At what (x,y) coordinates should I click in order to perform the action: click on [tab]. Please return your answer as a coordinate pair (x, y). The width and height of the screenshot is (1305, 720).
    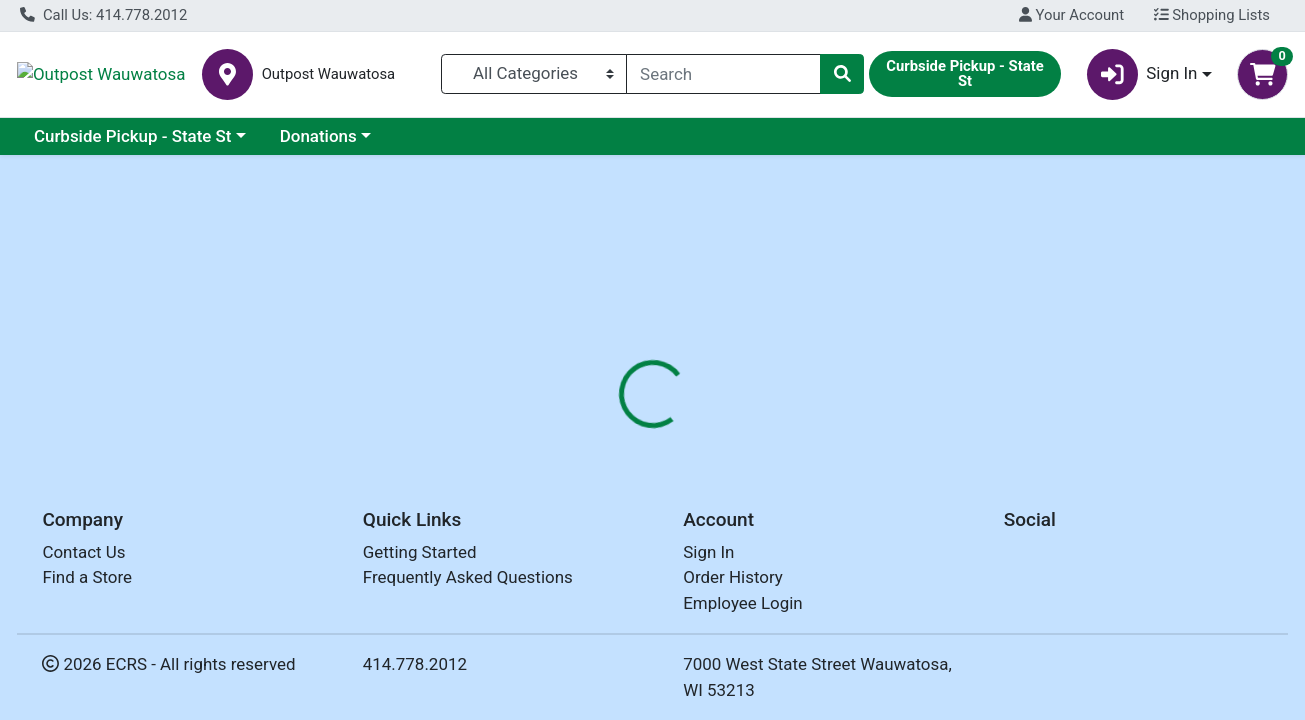
    Looking at the image, I should click on (600, 426).